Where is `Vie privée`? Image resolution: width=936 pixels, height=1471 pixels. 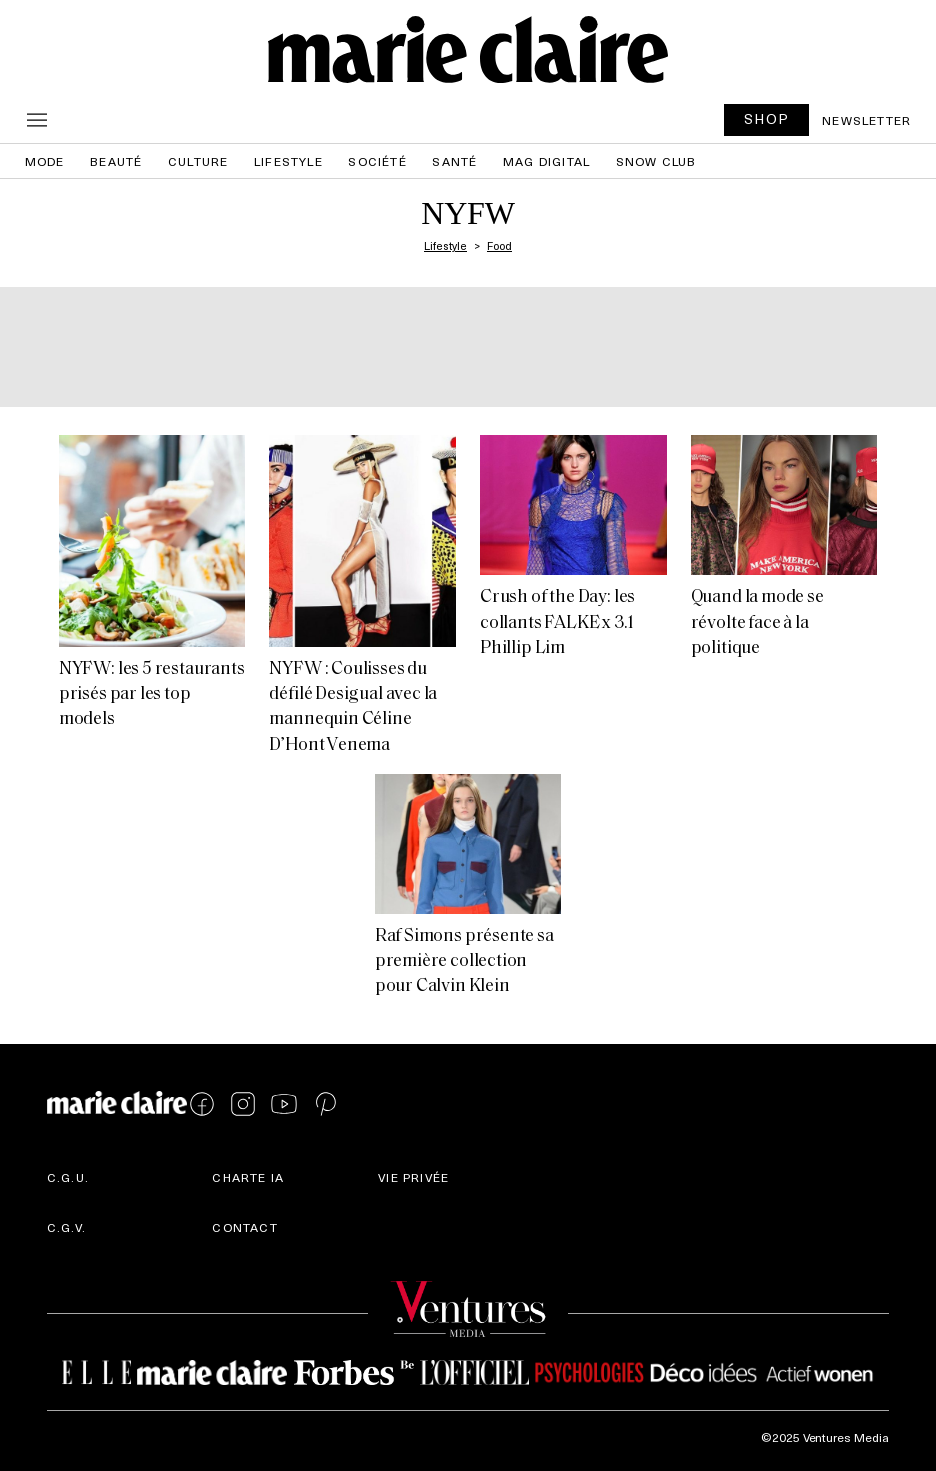
Vie privée is located at coordinates (413, 1177).